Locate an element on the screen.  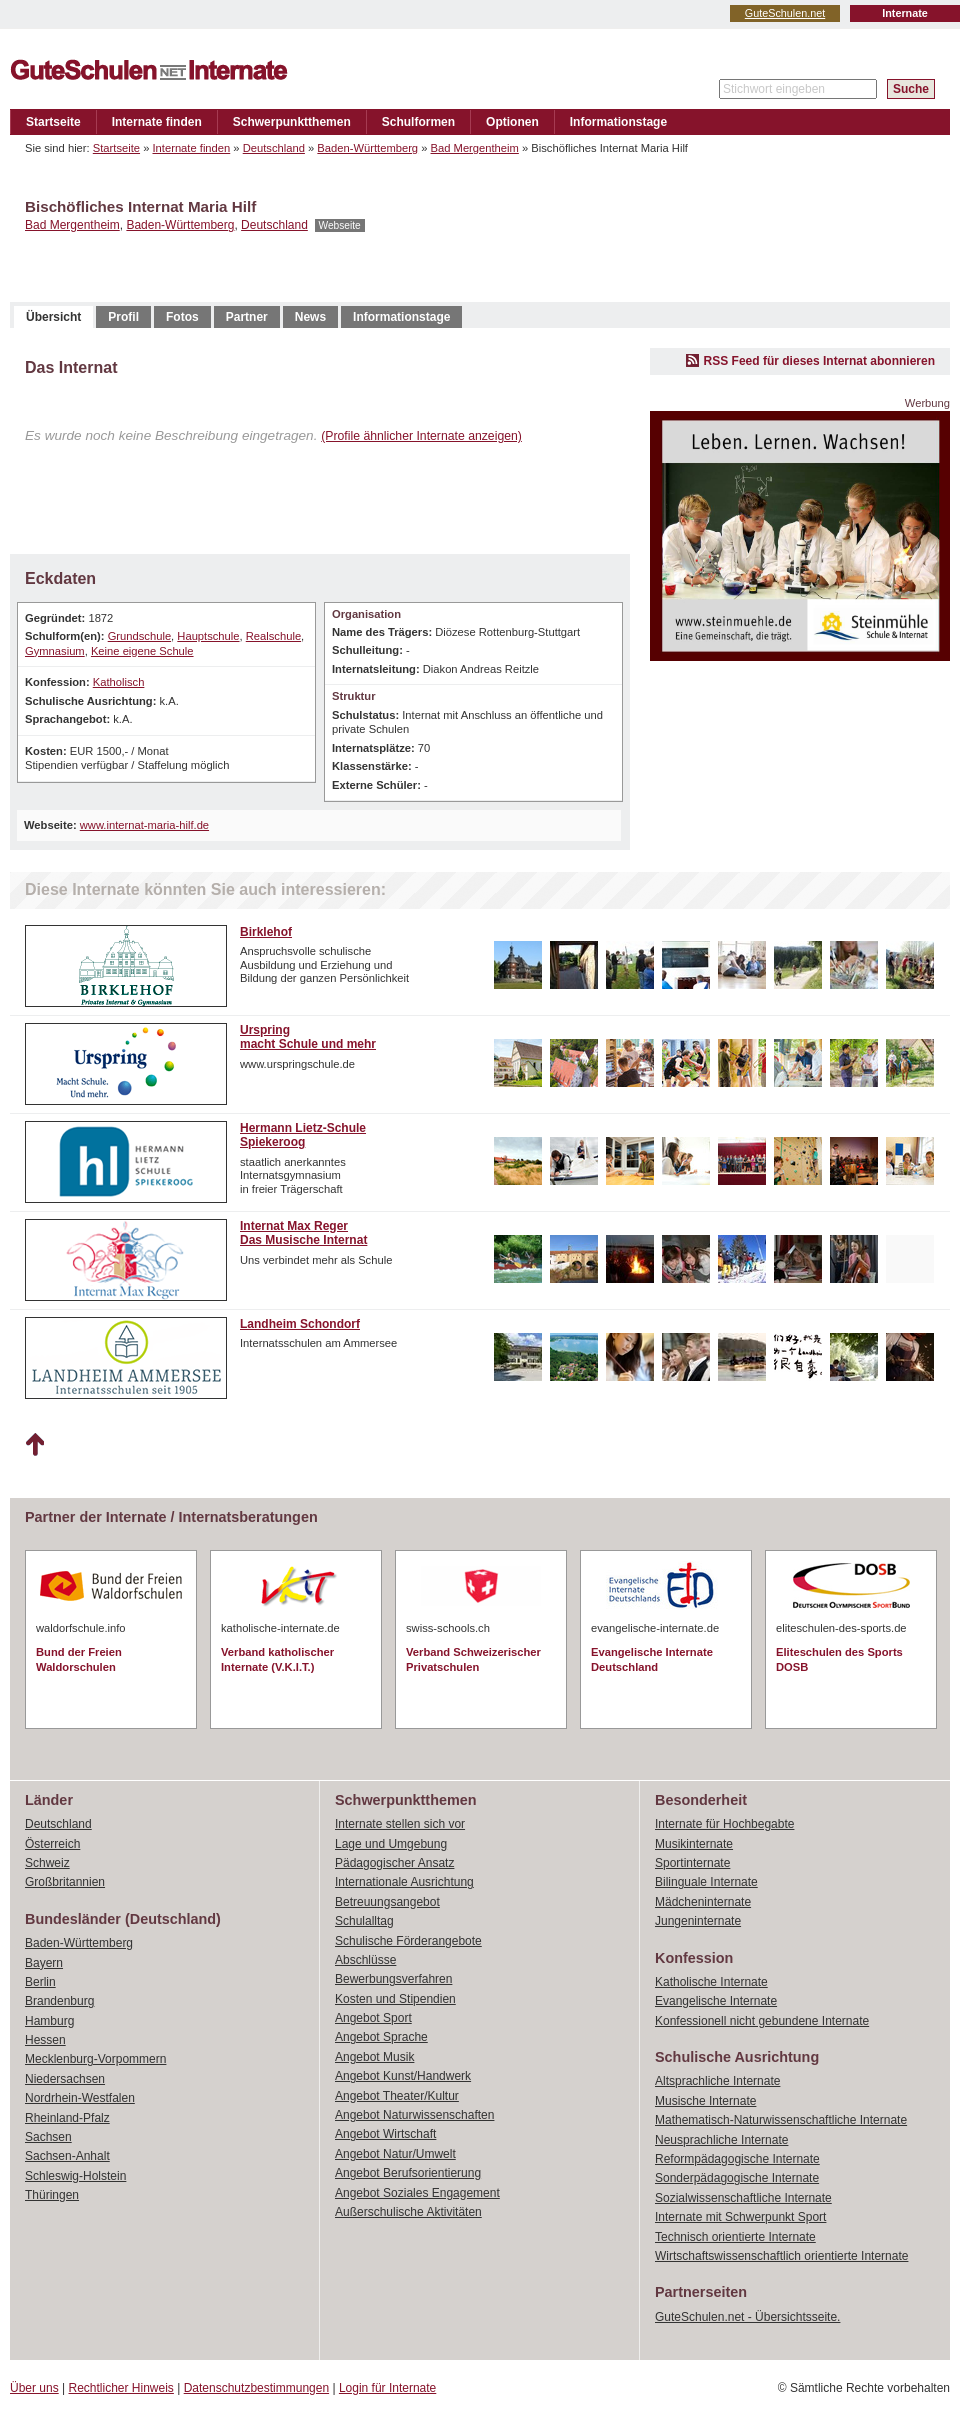
Rechtlicher Hinweis is located at coordinates (121, 2388).